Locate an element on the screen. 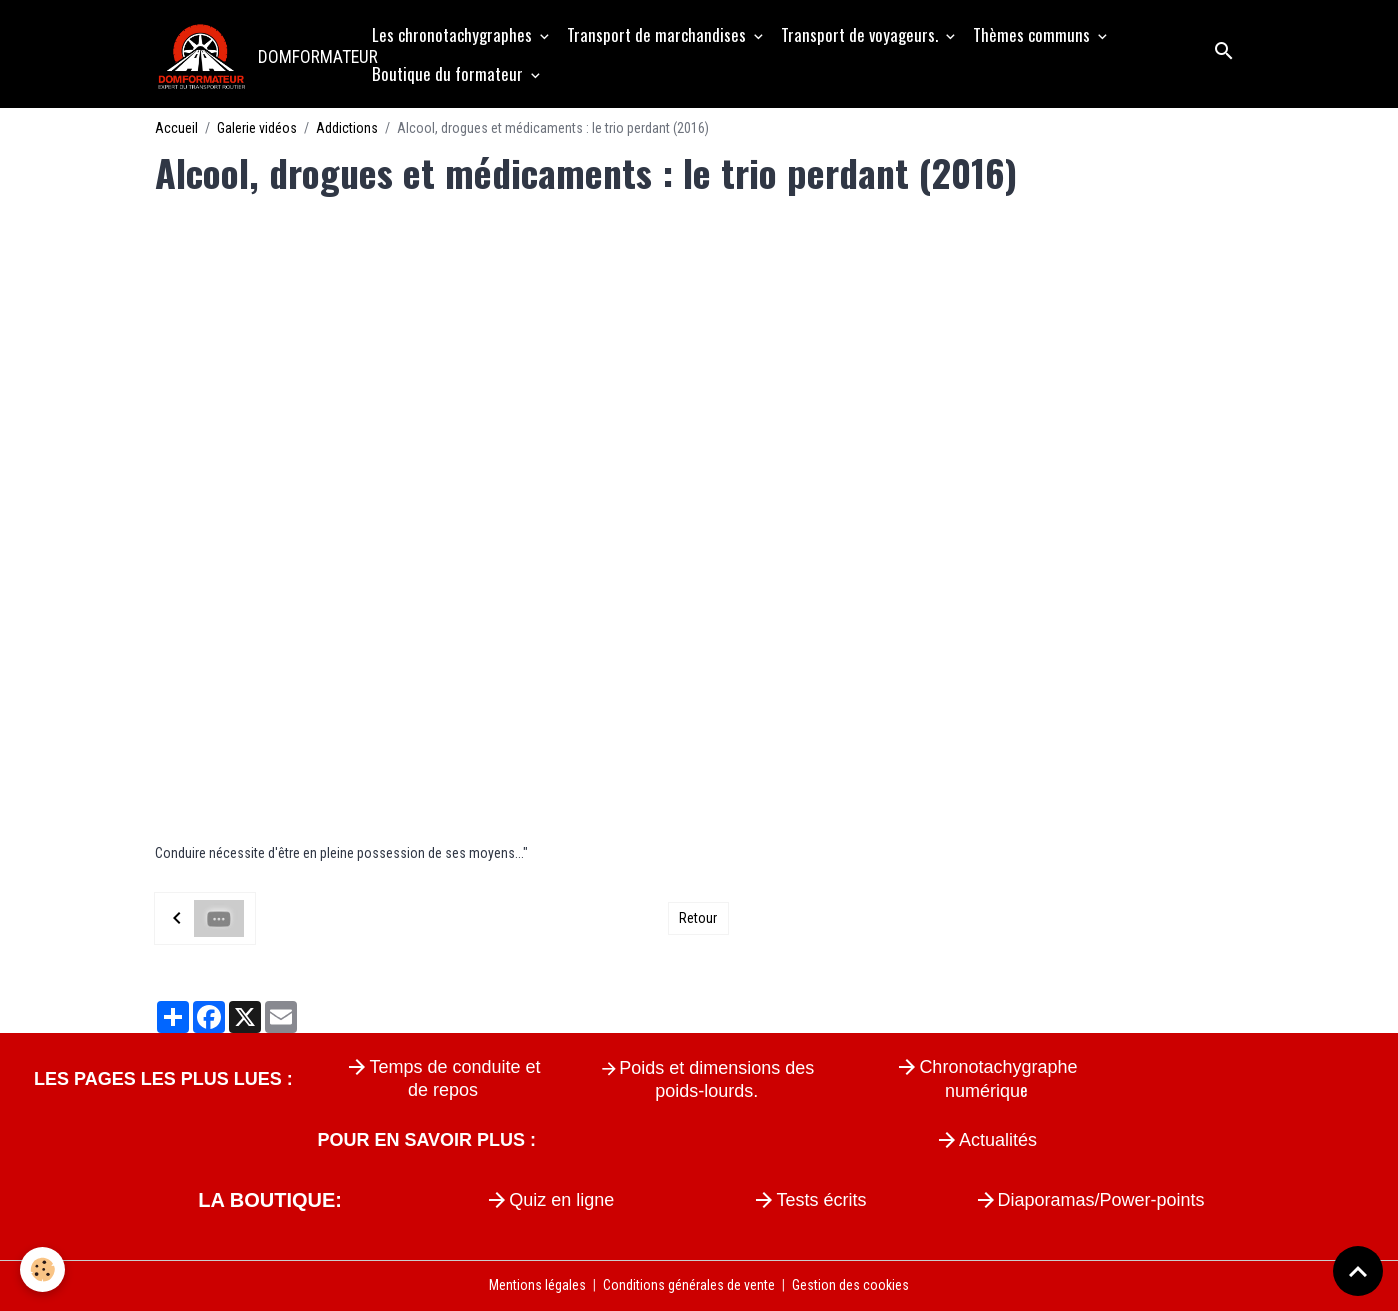  Mentions légales is located at coordinates (537, 1285).